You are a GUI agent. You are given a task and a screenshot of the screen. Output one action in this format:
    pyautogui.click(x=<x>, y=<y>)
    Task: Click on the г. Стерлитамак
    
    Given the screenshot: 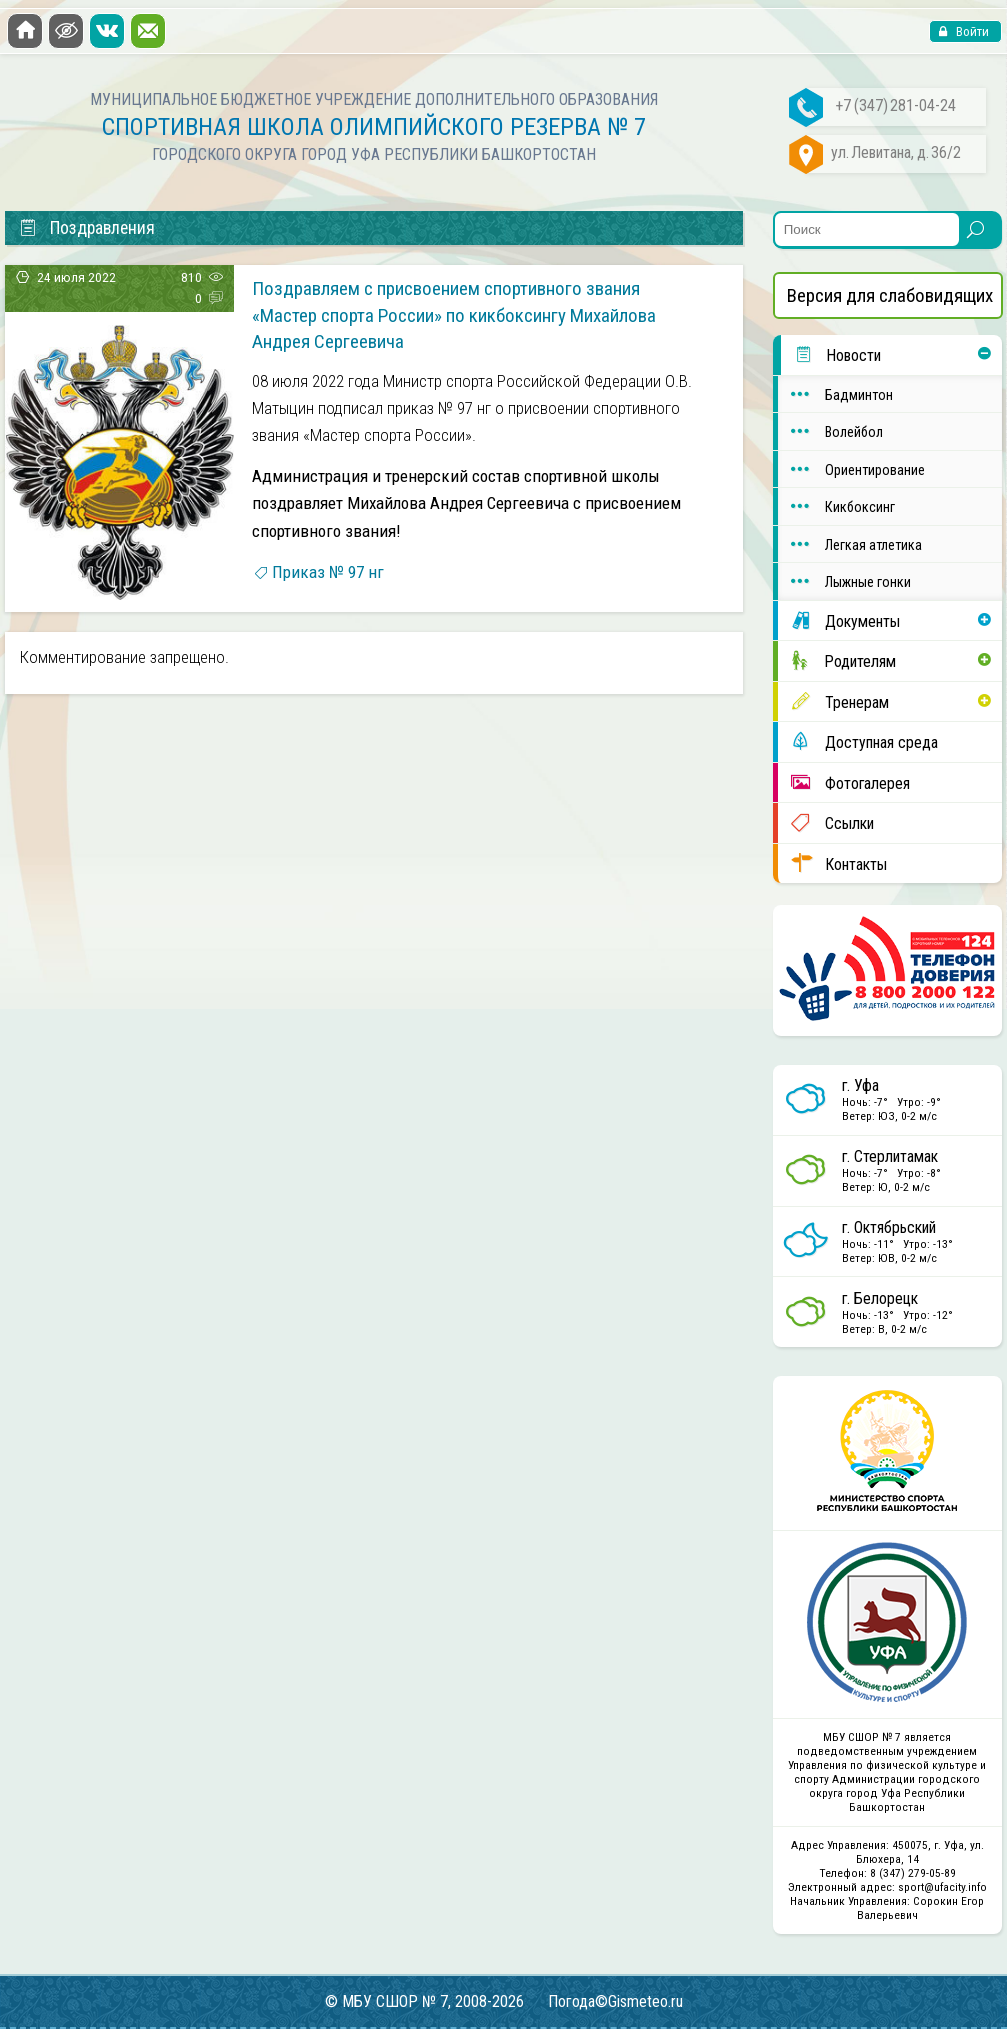 What is the action you would take?
    pyautogui.click(x=890, y=1156)
    